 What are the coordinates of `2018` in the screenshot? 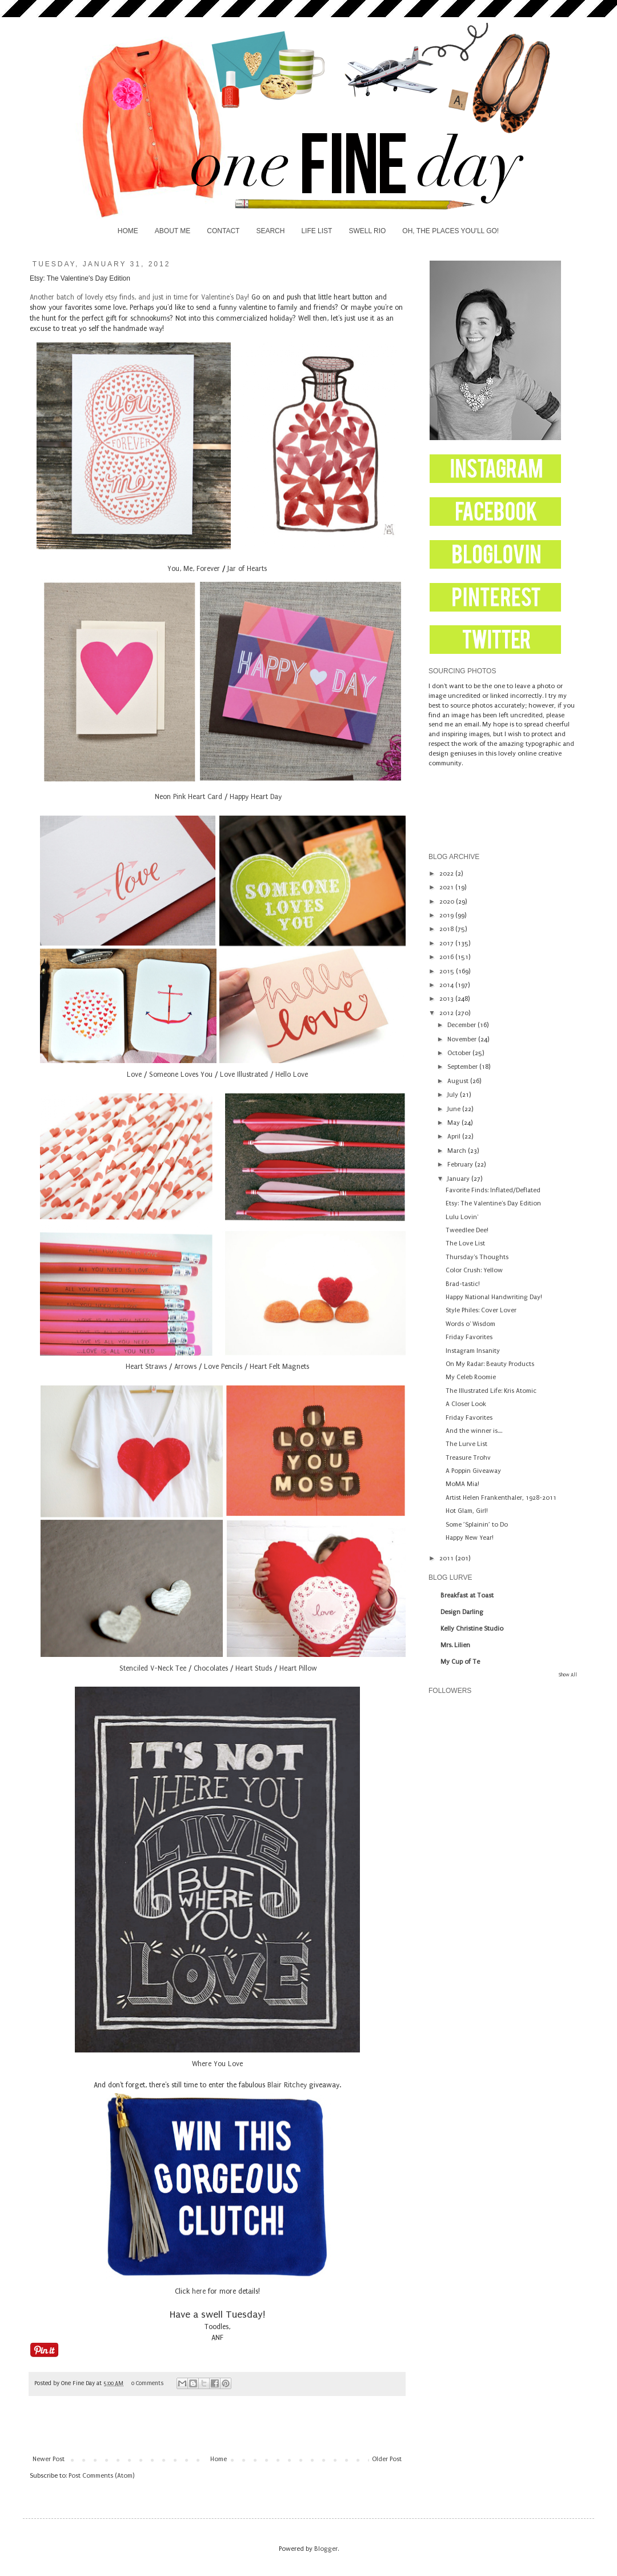 It's located at (447, 929).